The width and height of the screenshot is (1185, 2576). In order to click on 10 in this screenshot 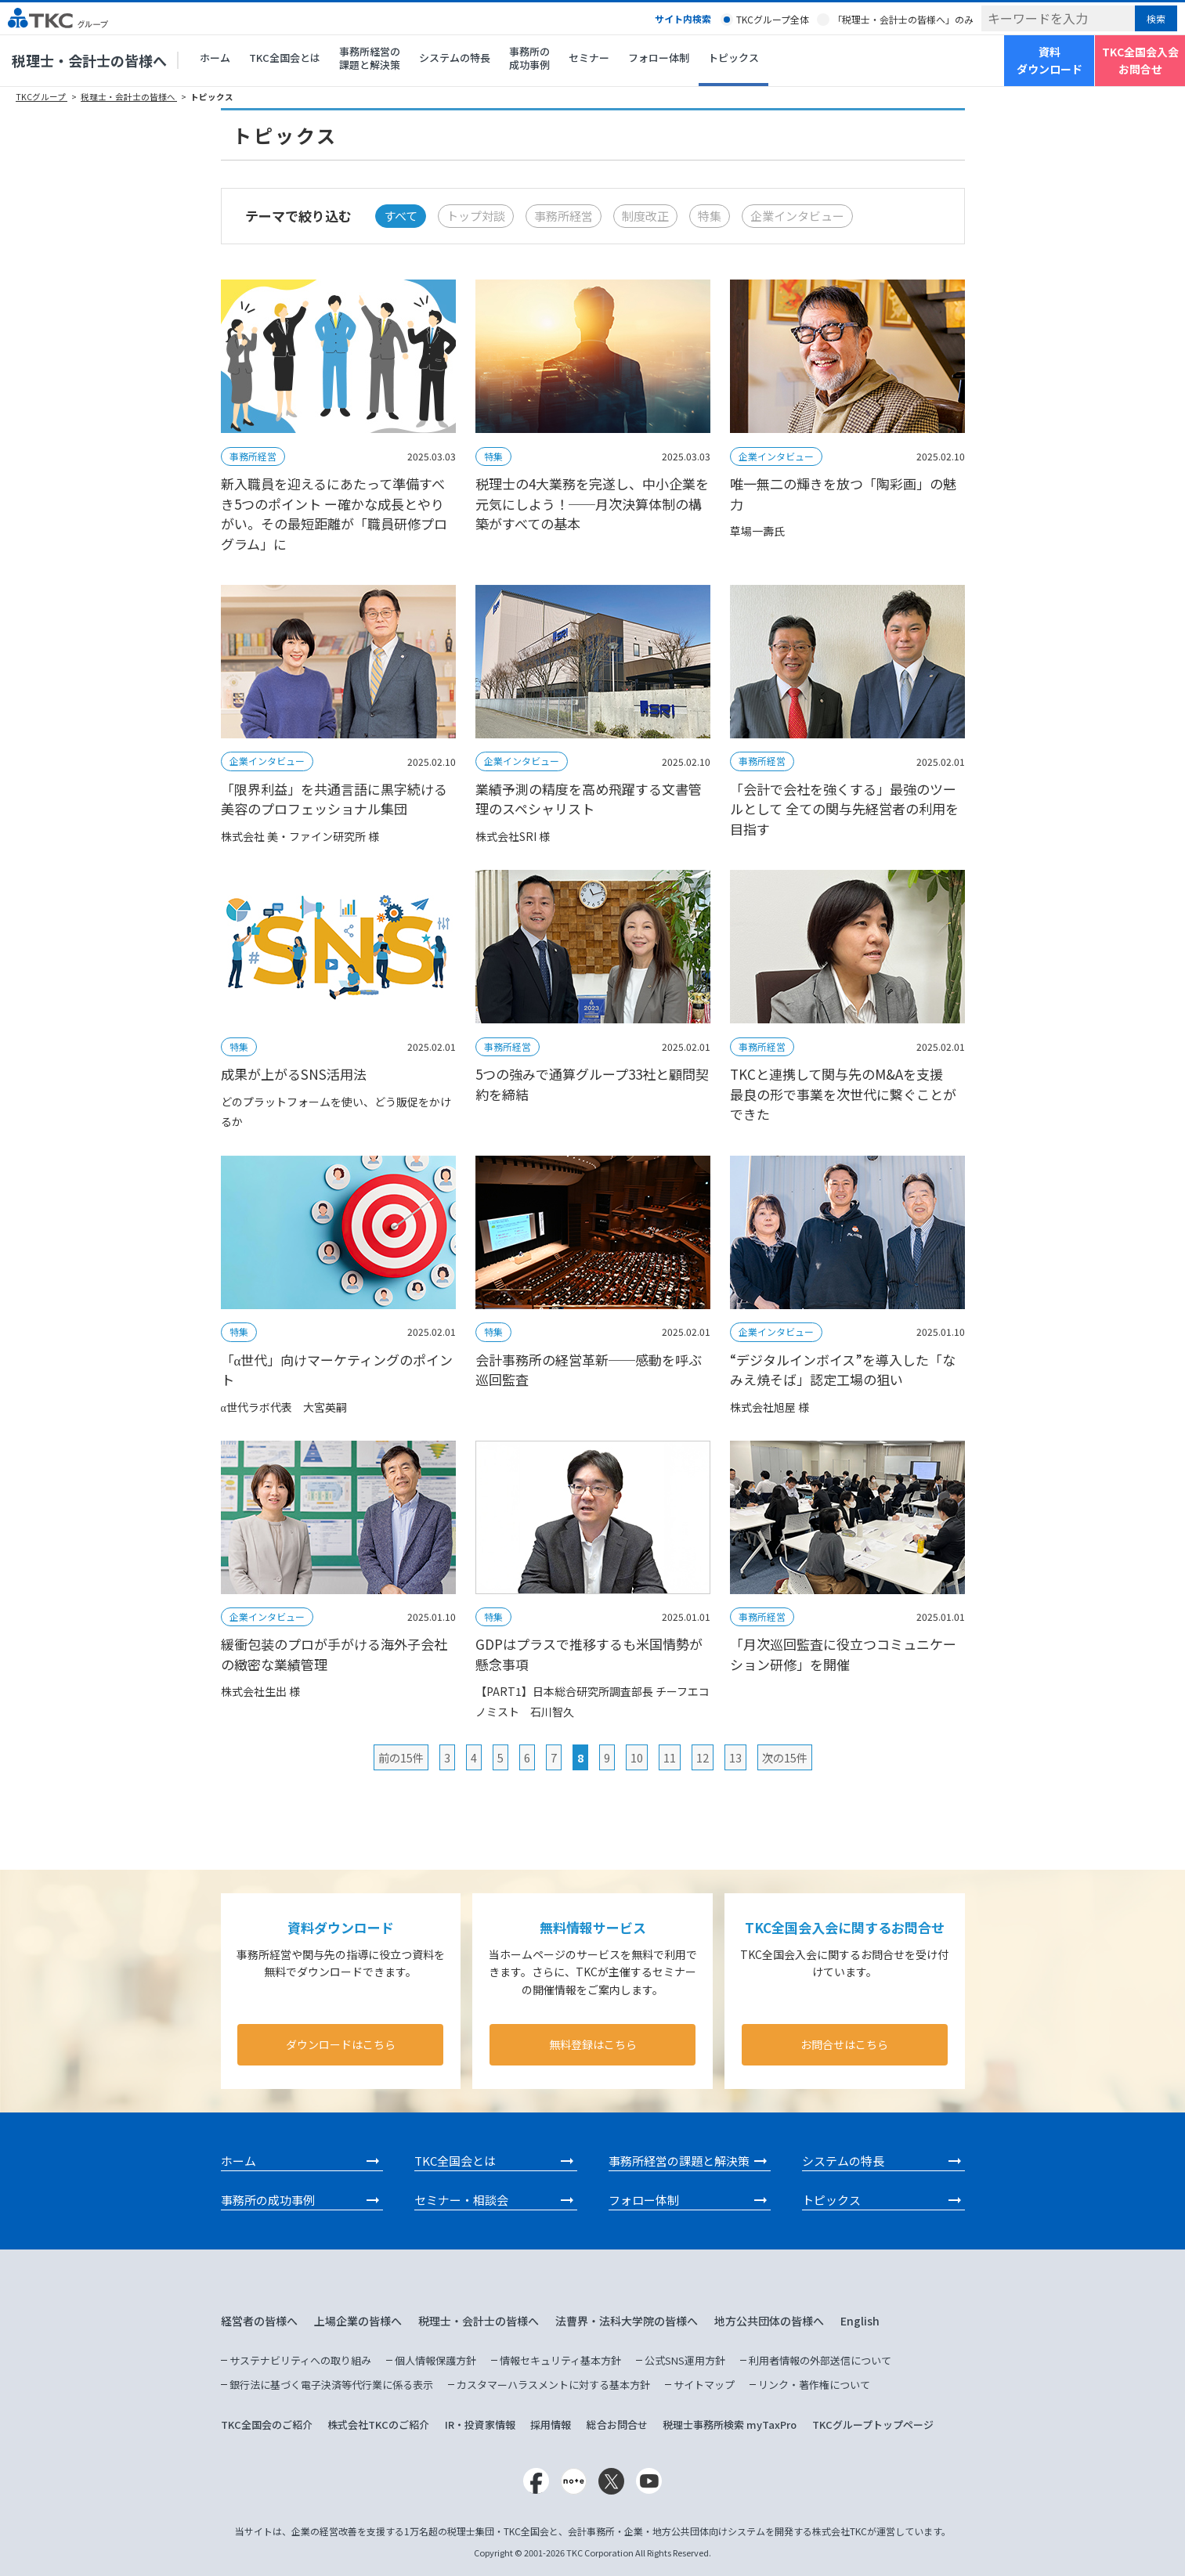, I will do `click(636, 1757)`.